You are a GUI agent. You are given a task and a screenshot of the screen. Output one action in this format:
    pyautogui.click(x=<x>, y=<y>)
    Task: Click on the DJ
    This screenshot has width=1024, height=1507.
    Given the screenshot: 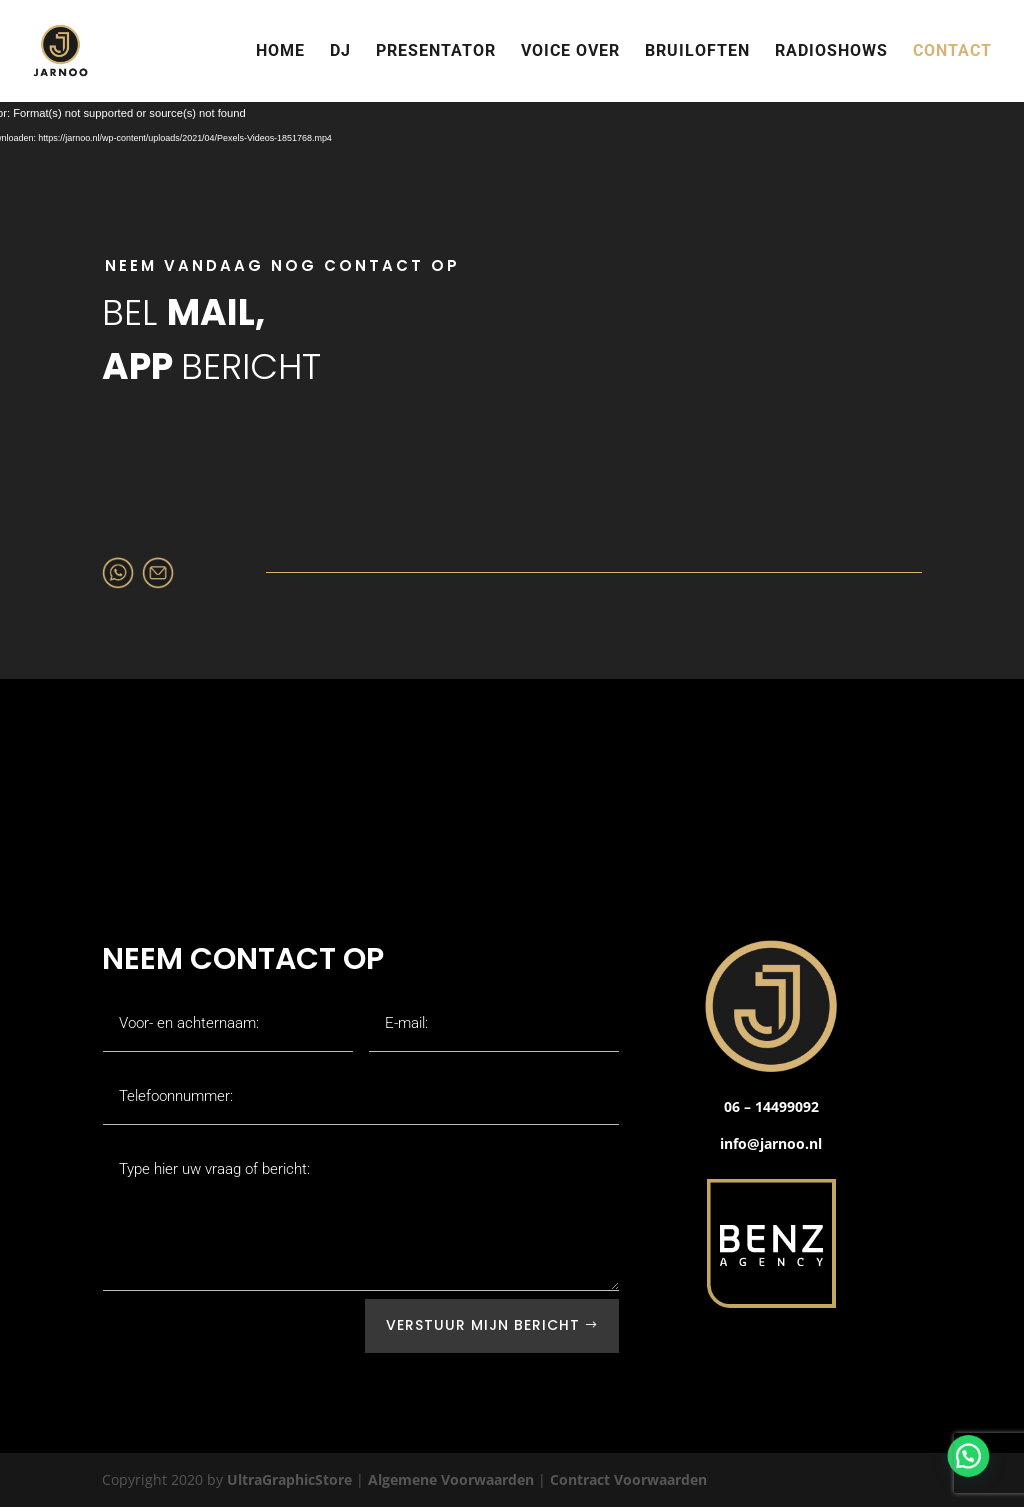 What is the action you would take?
    pyautogui.click(x=340, y=52)
    